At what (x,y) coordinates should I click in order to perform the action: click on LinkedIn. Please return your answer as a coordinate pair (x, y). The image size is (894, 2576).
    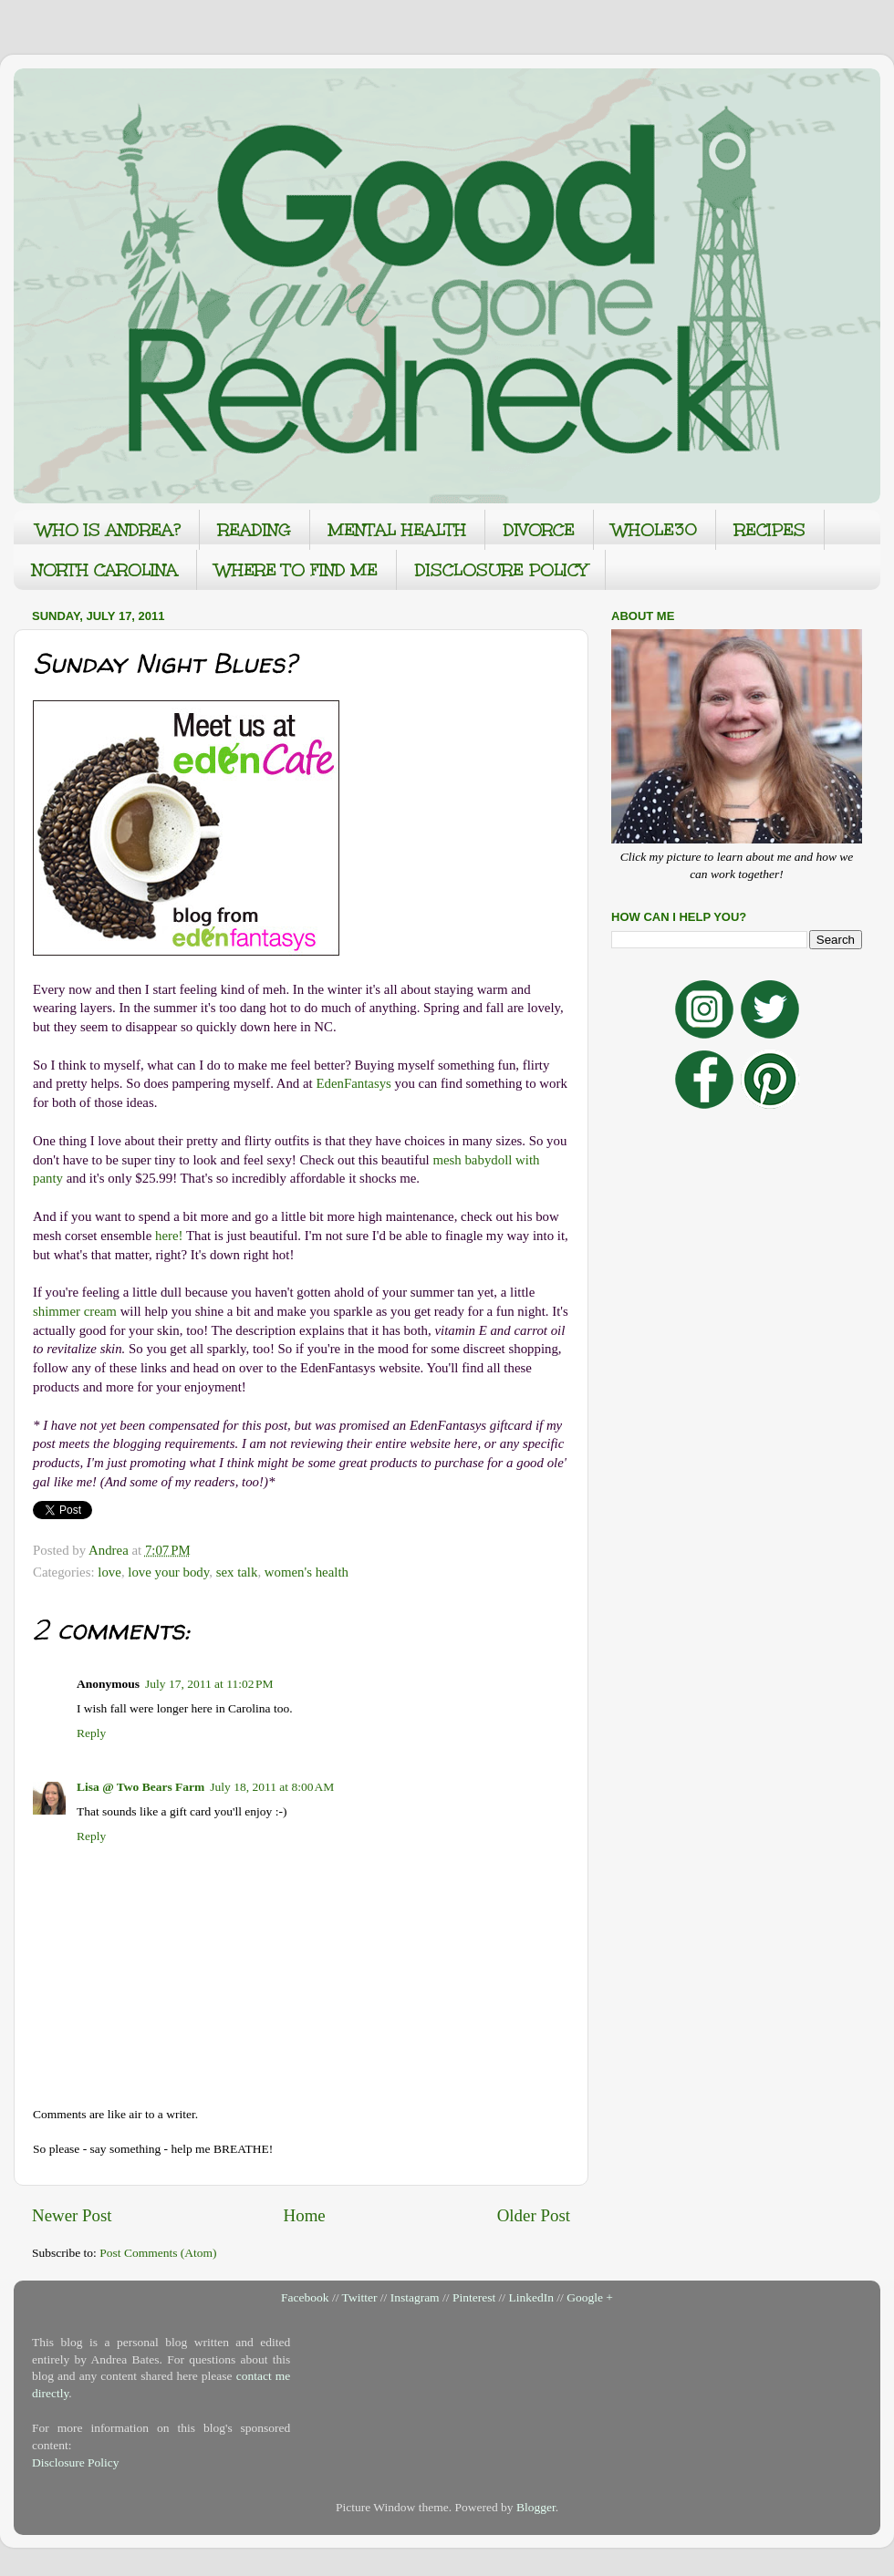
    Looking at the image, I should click on (531, 2297).